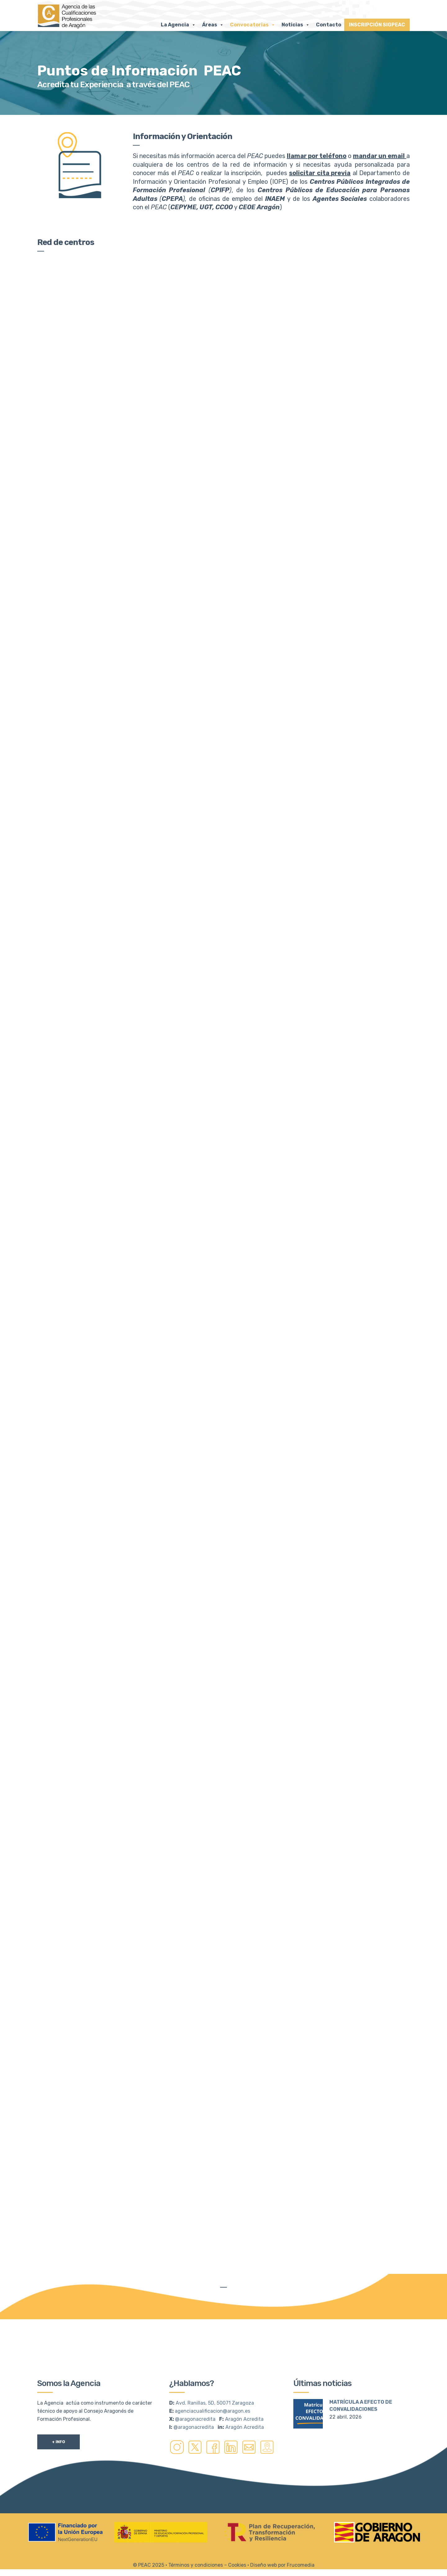 This screenshot has height=2576, width=447. I want to click on Frucomedia, so click(300, 2537).